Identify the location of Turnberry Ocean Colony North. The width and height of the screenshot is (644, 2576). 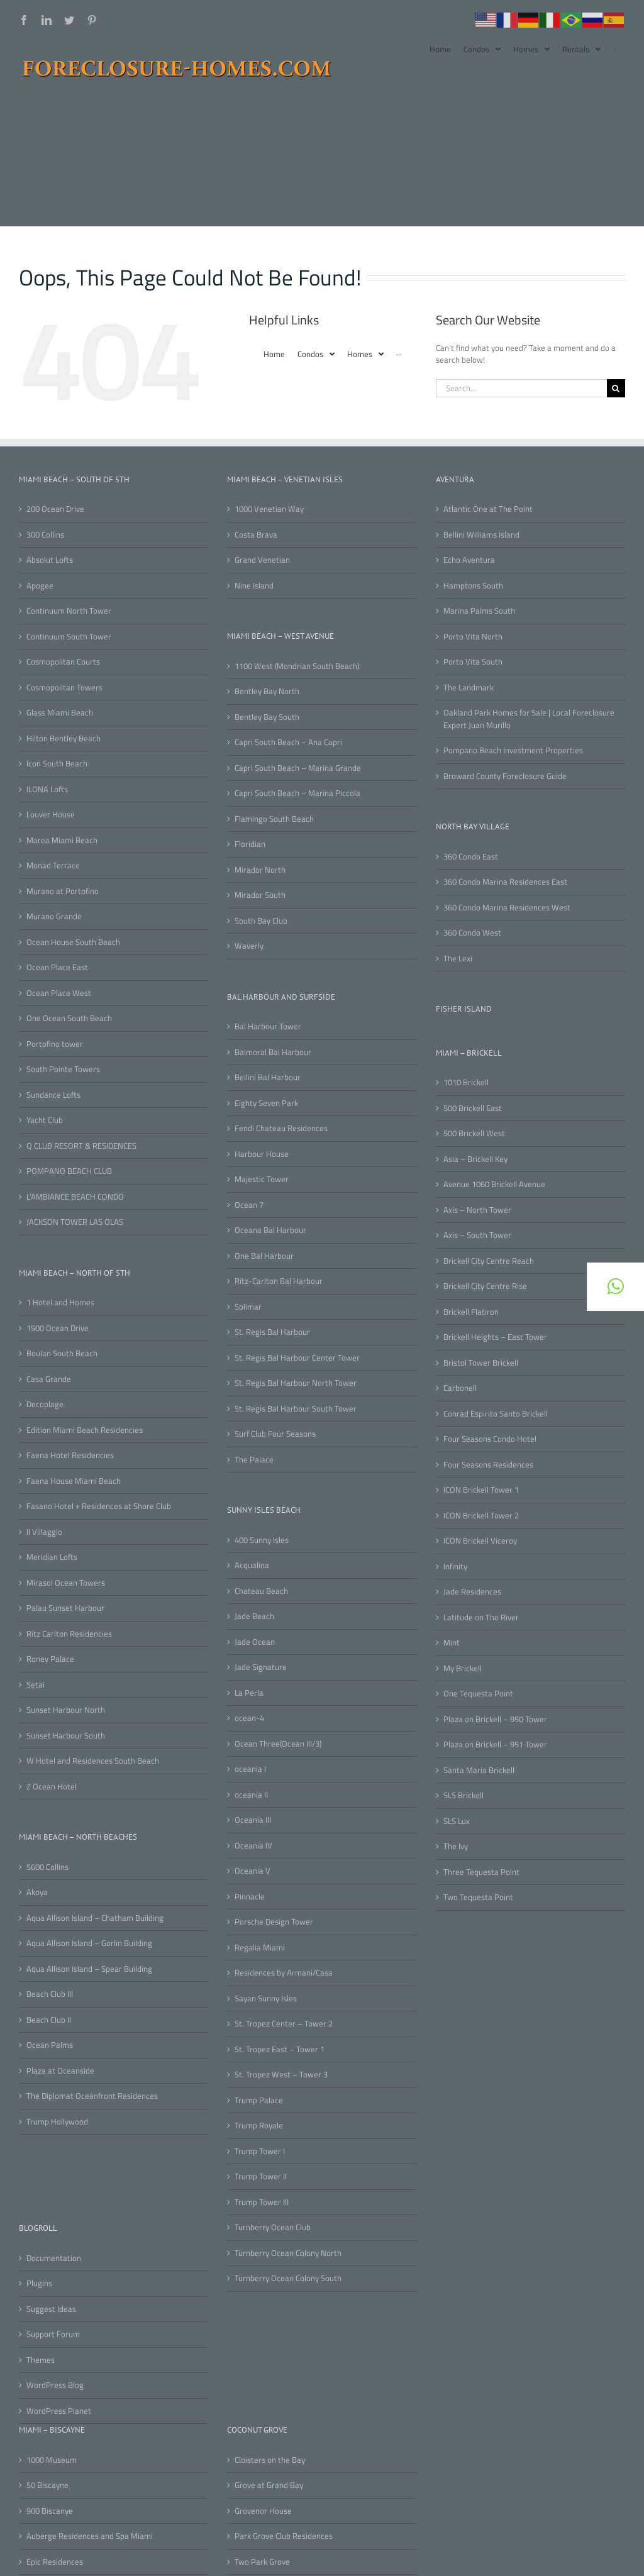
(288, 2253).